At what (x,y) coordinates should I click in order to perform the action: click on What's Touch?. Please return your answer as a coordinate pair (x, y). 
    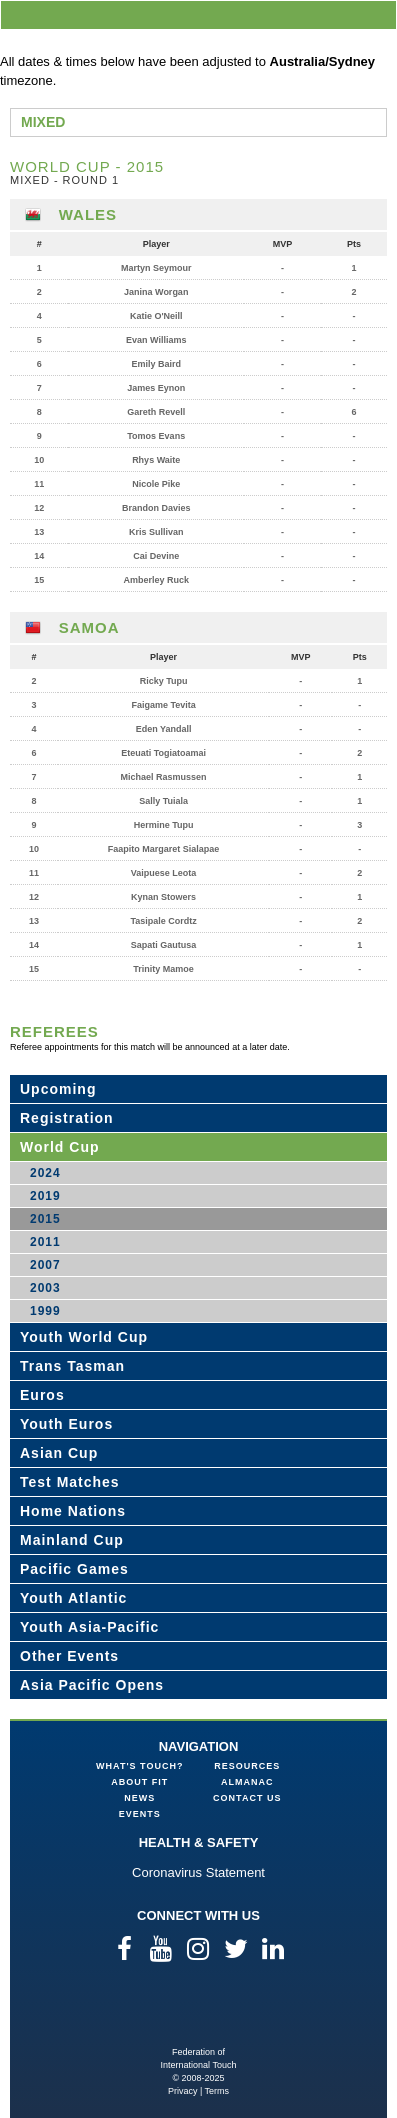
    Looking at the image, I should click on (139, 1766).